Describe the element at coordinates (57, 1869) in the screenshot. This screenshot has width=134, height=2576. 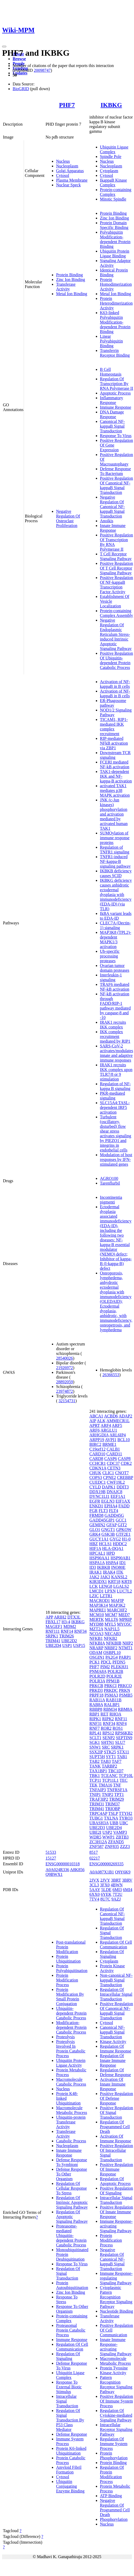
I see `A0A024R336` at that location.